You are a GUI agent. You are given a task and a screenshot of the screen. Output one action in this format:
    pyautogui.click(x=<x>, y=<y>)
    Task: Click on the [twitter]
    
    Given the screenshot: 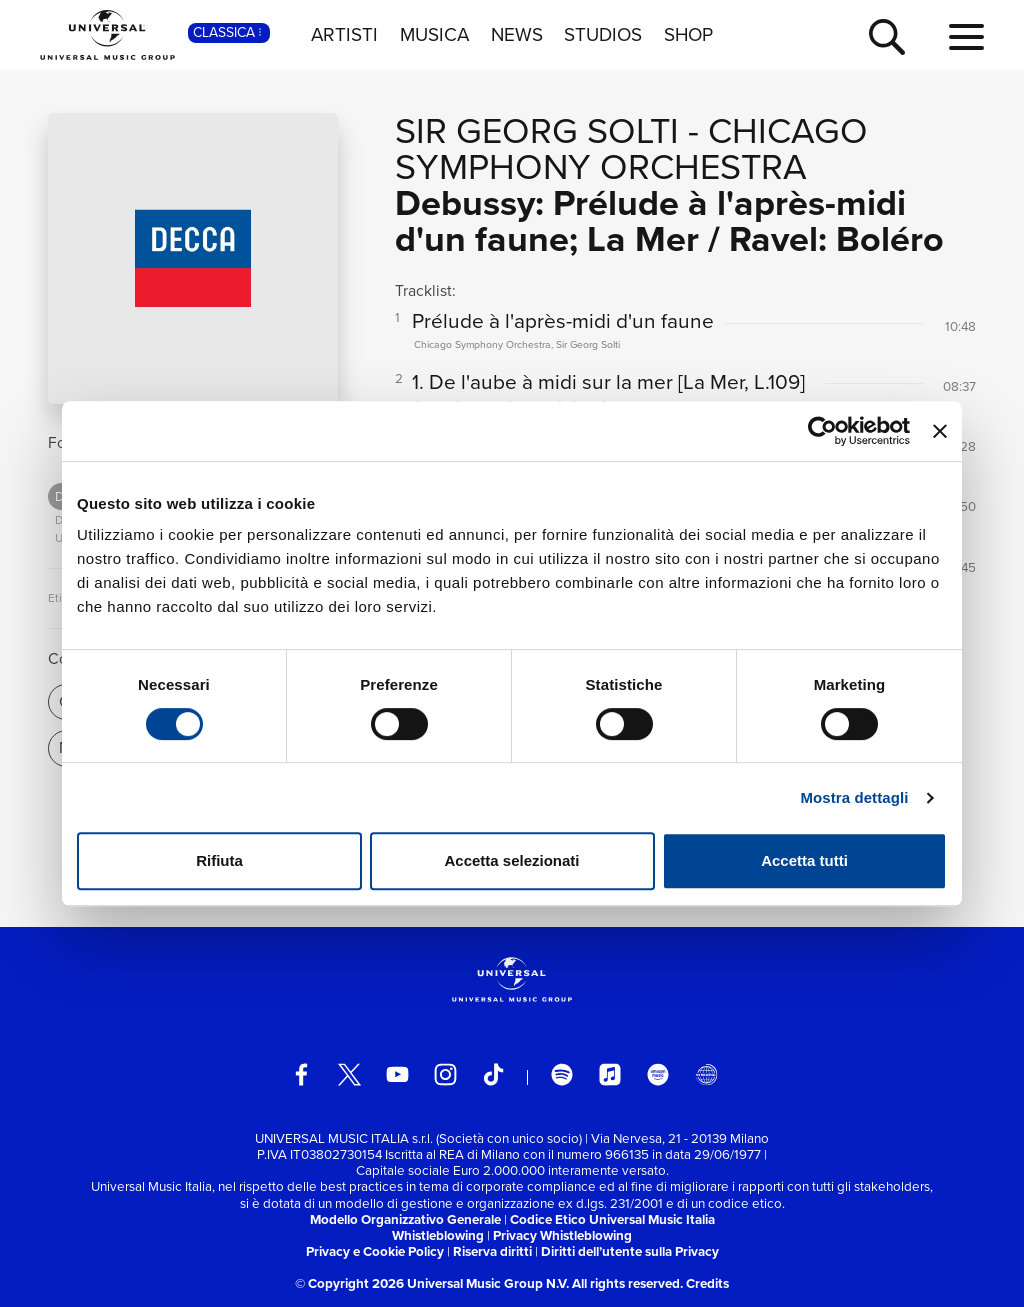 What is the action you would take?
    pyautogui.click(x=349, y=1074)
    